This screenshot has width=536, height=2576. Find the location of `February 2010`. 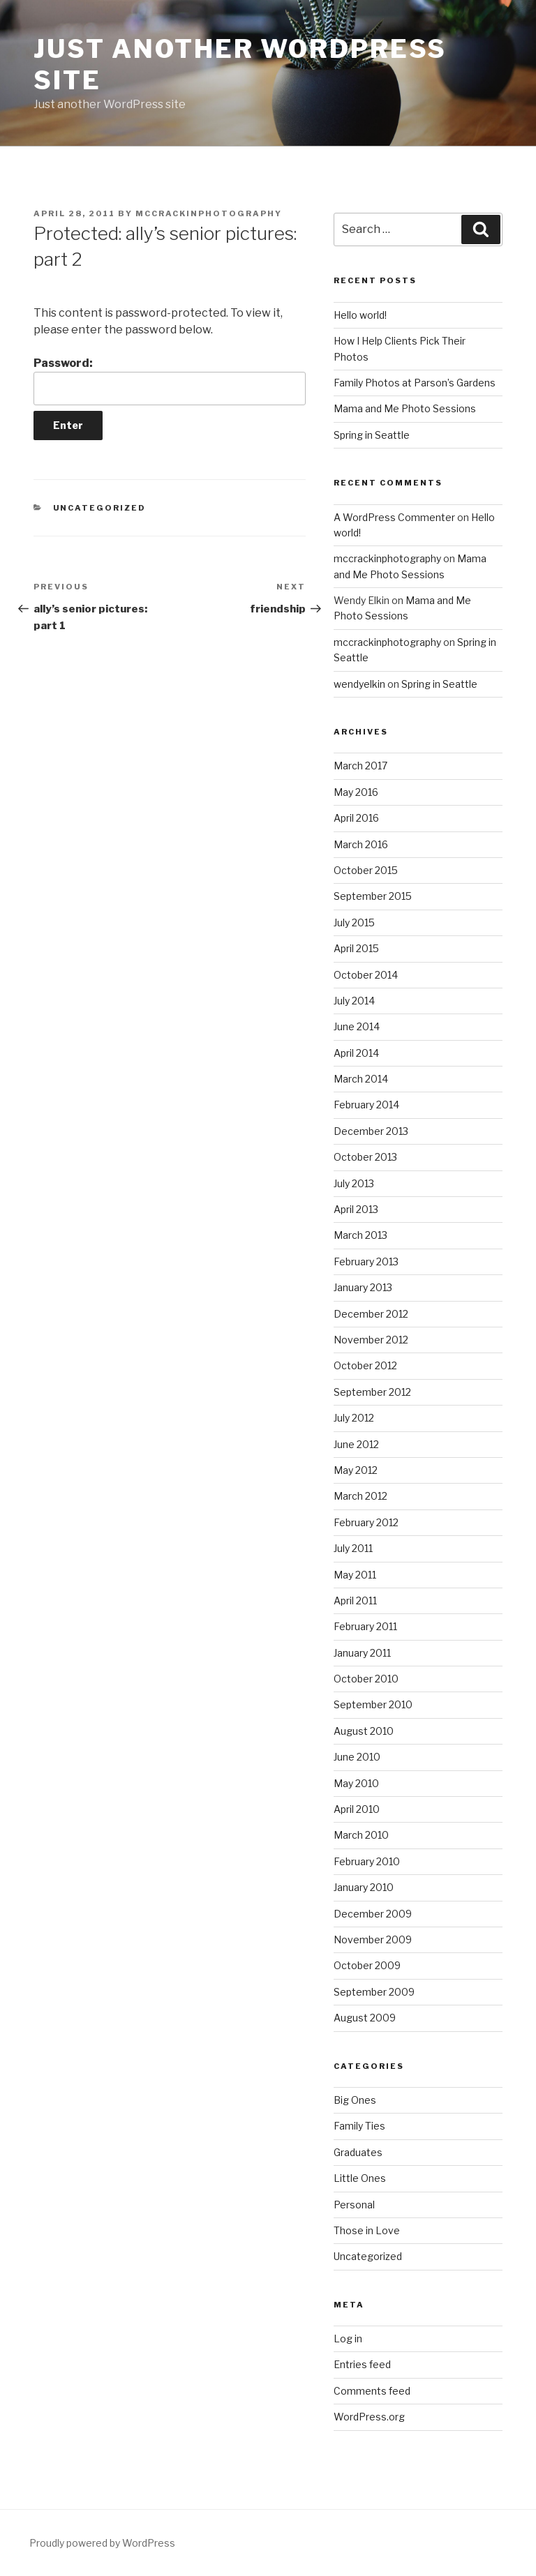

February 2010 is located at coordinates (367, 1861).